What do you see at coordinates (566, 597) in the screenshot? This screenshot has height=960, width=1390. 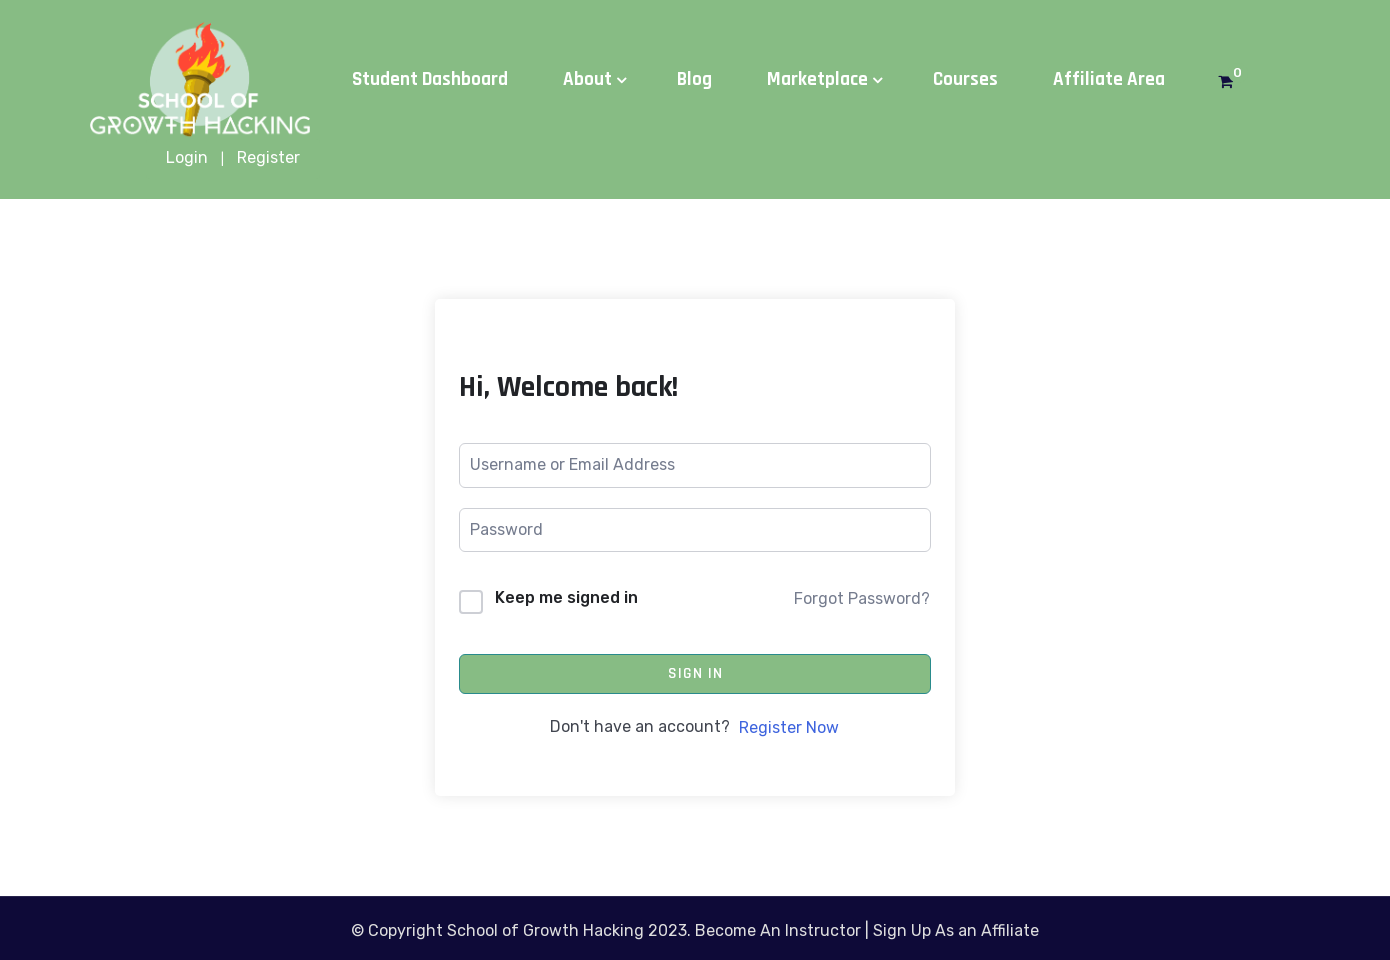 I see `Keep me signed in` at bounding box center [566, 597].